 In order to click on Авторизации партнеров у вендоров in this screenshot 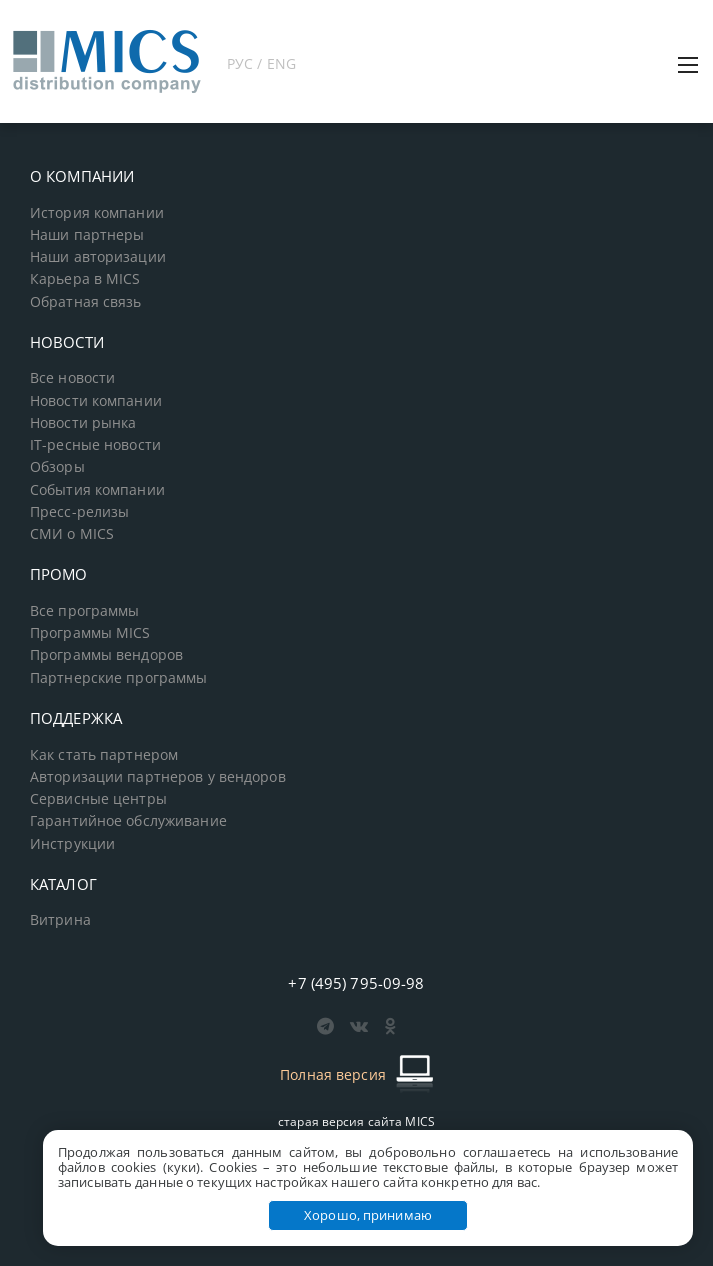, I will do `click(158, 777)`.